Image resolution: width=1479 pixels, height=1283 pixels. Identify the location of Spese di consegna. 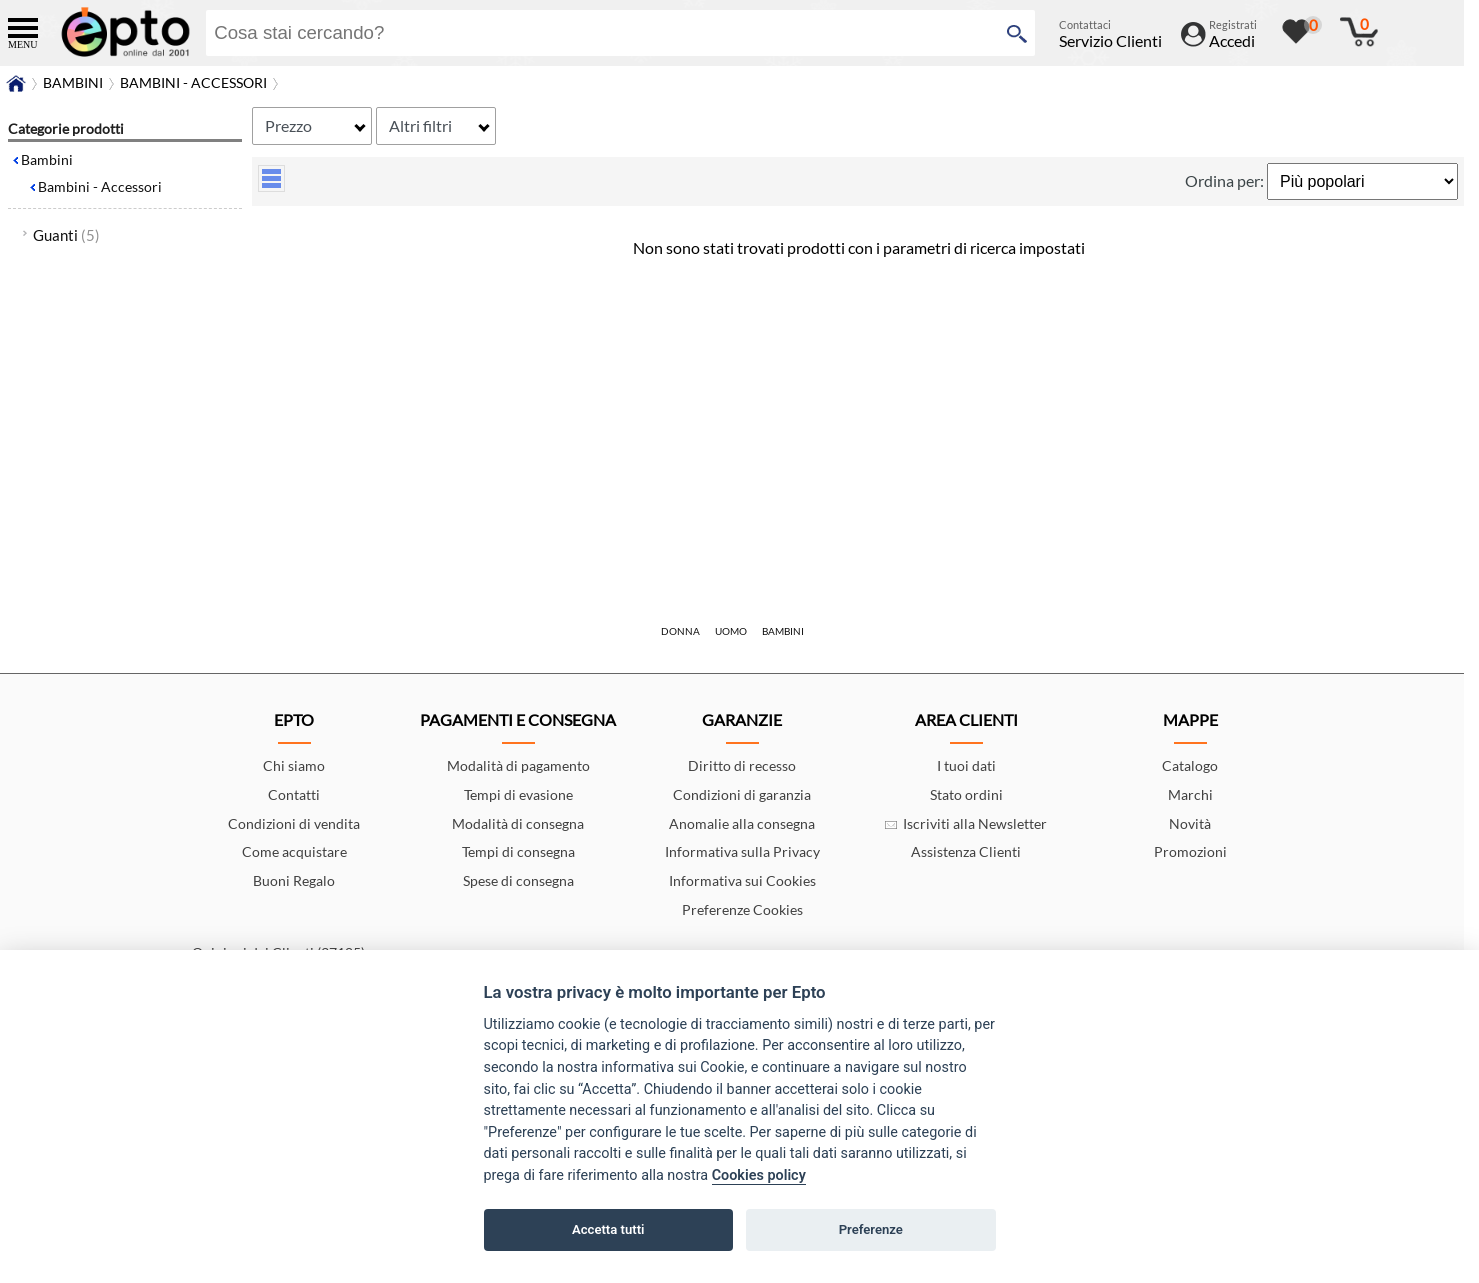
(518, 880).